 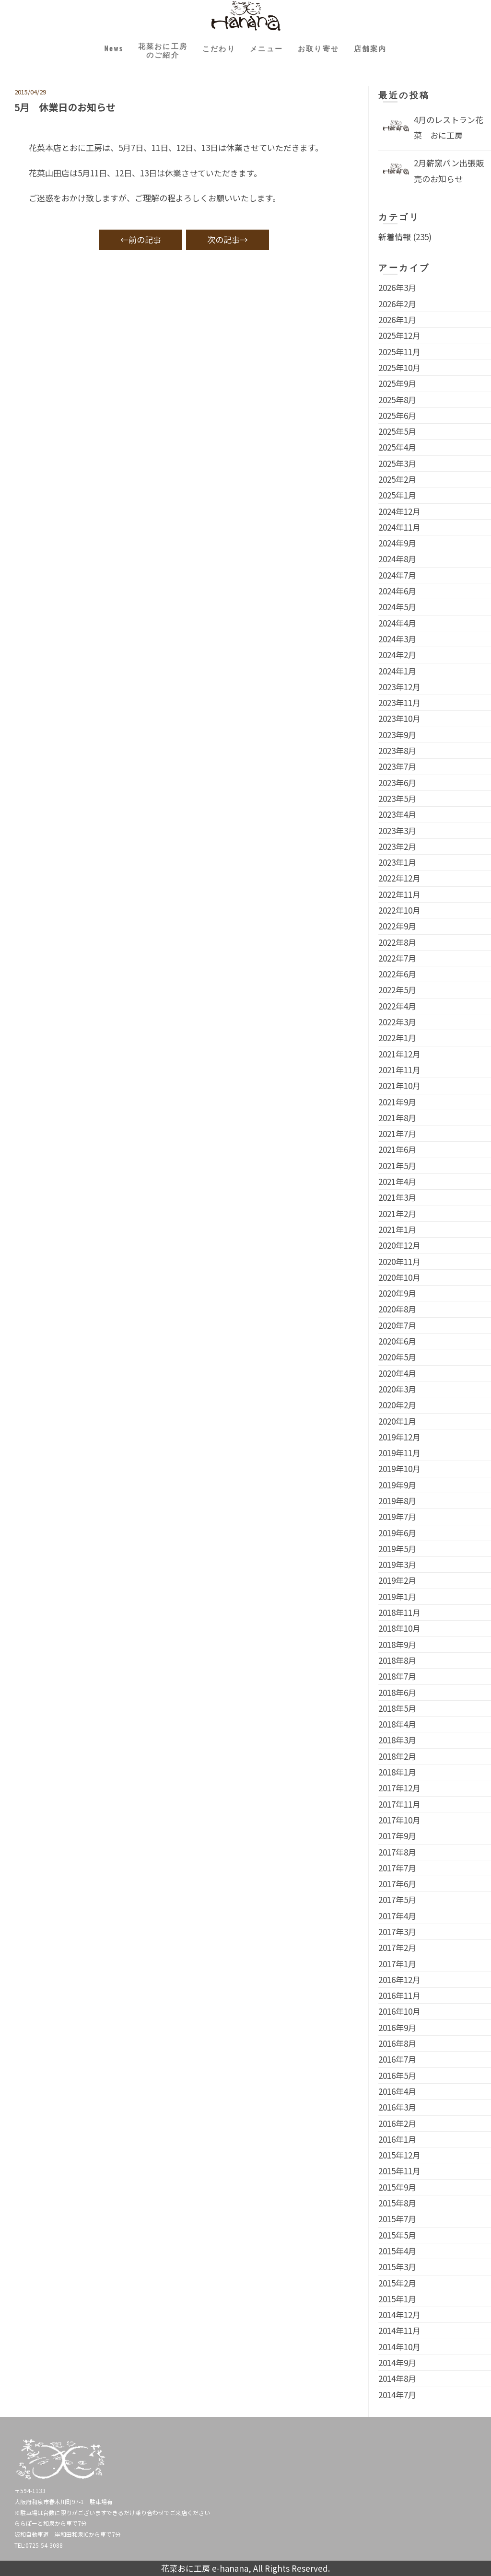 What do you see at coordinates (397, 1118) in the screenshot?
I see `2021年8月` at bounding box center [397, 1118].